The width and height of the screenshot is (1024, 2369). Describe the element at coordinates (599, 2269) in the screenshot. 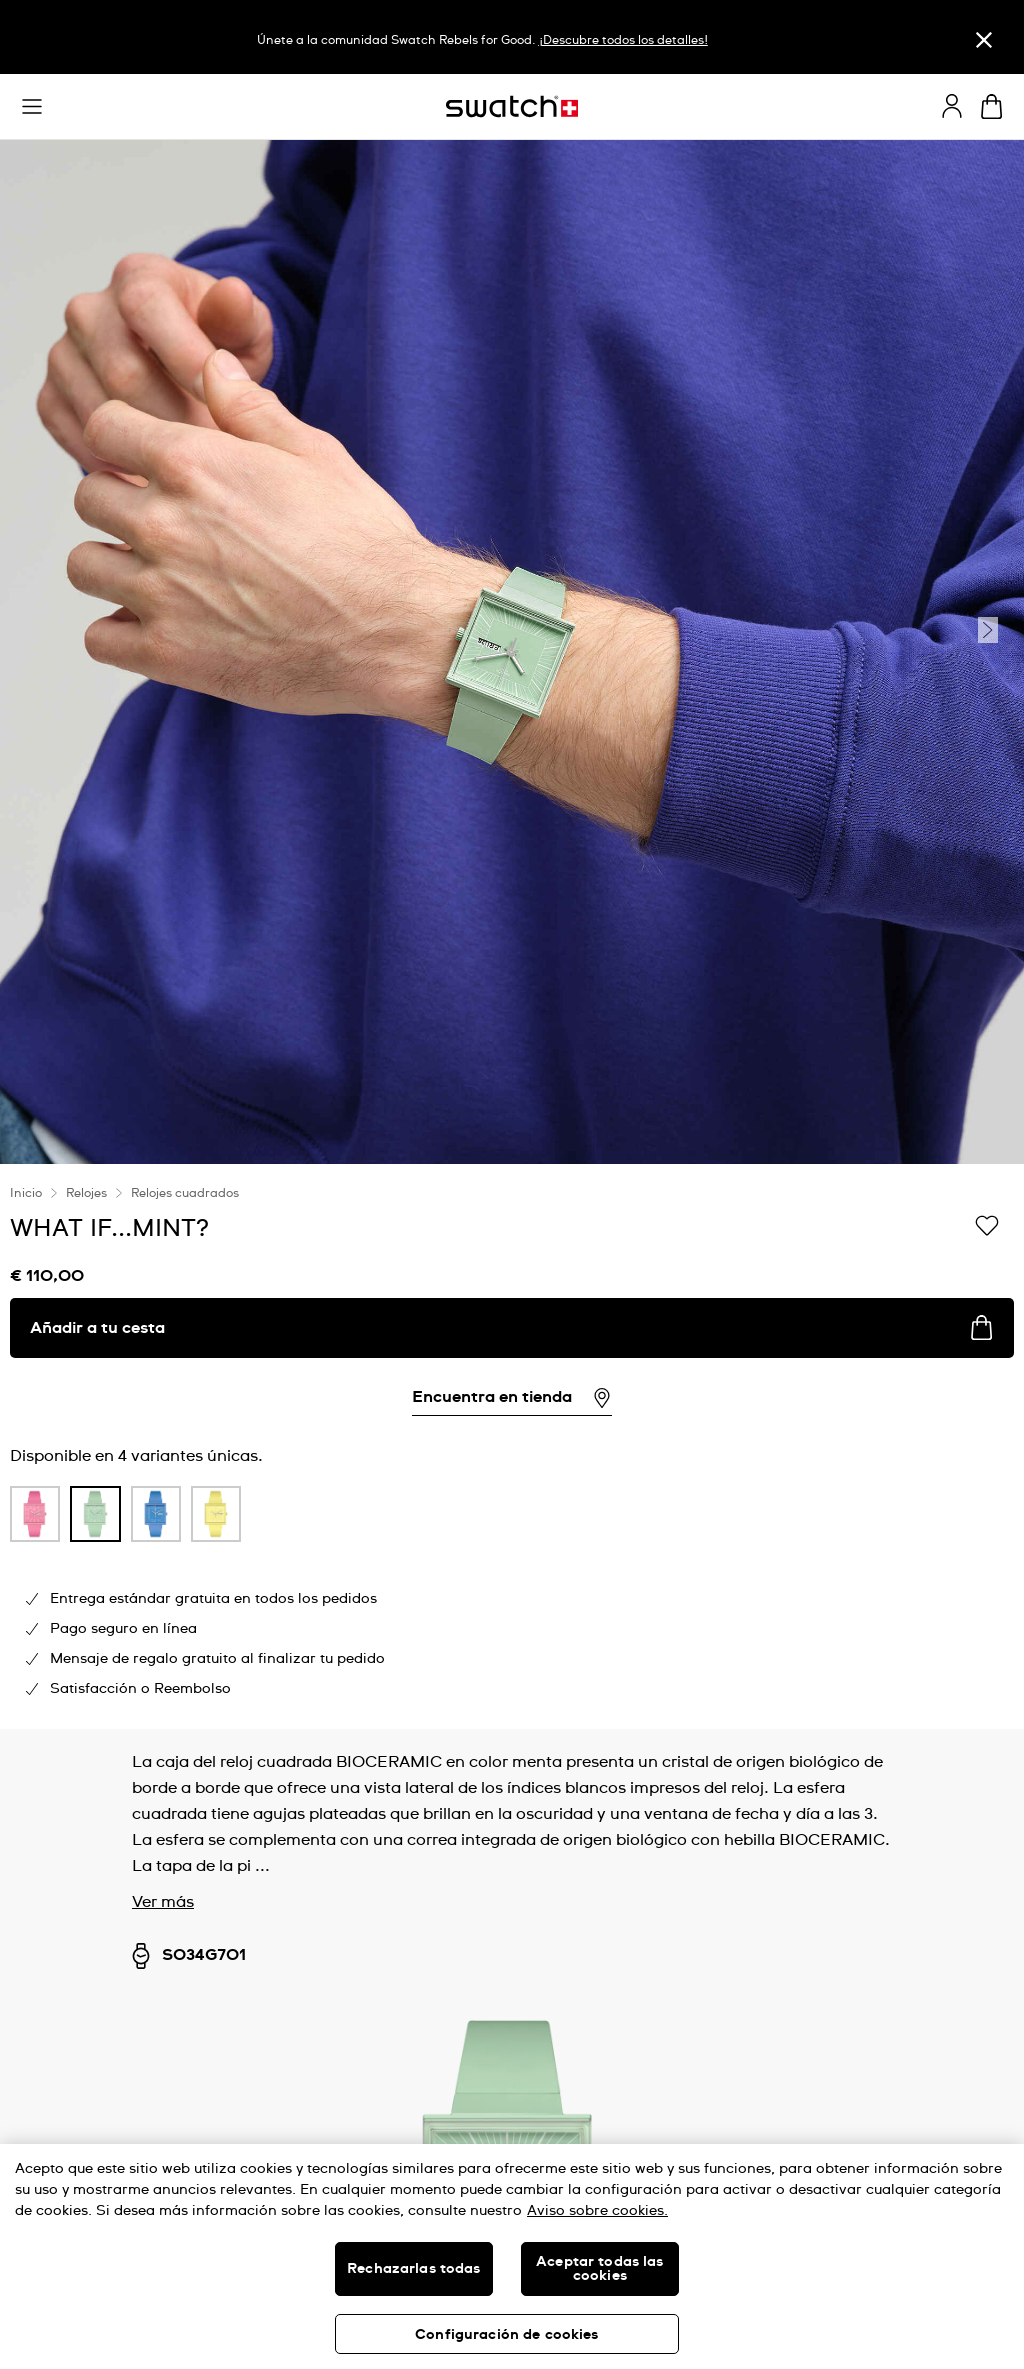

I see `Aceptar todas las cookies` at that location.